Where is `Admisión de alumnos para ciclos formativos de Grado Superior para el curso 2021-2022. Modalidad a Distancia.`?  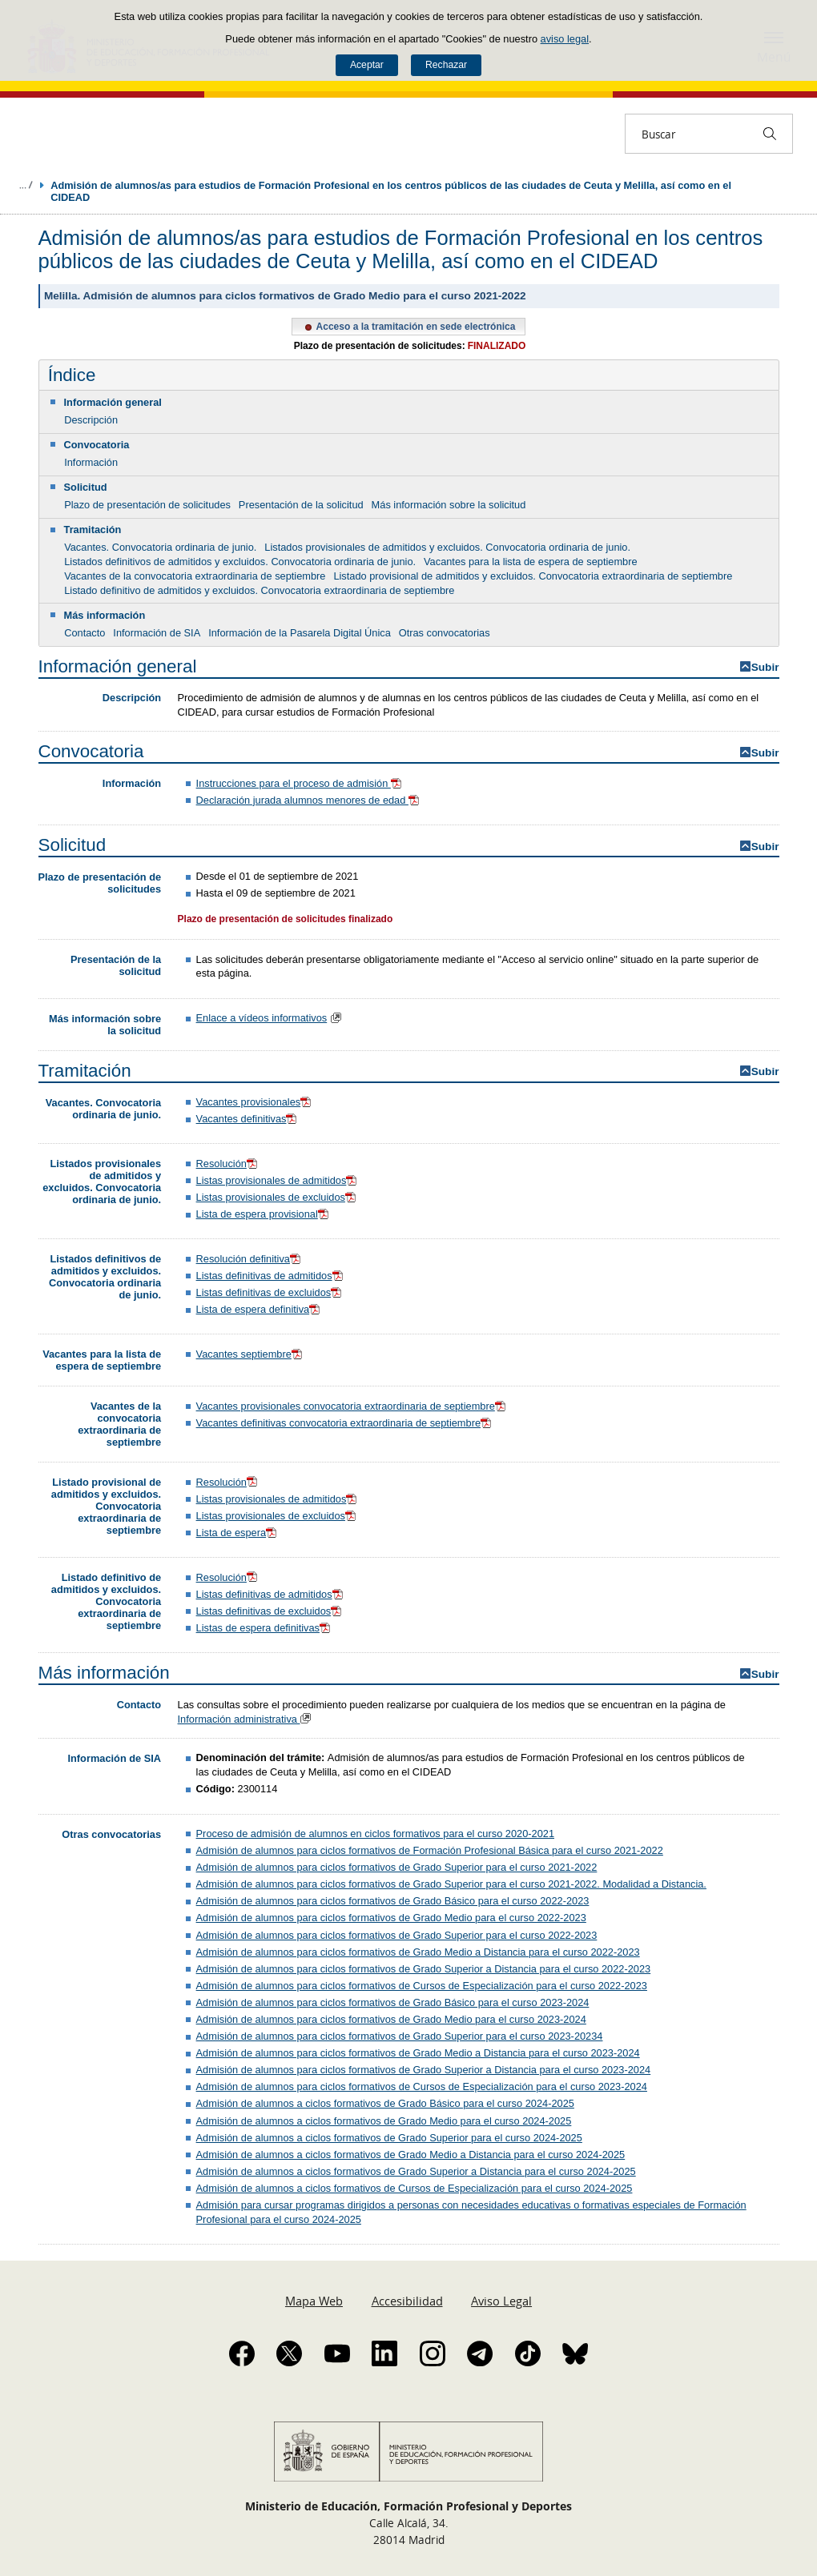 Admisión de alumnos para ciclos formativos de Grado Superior para el curso 2021-2022. Modalidad a Distancia. is located at coordinates (451, 1884).